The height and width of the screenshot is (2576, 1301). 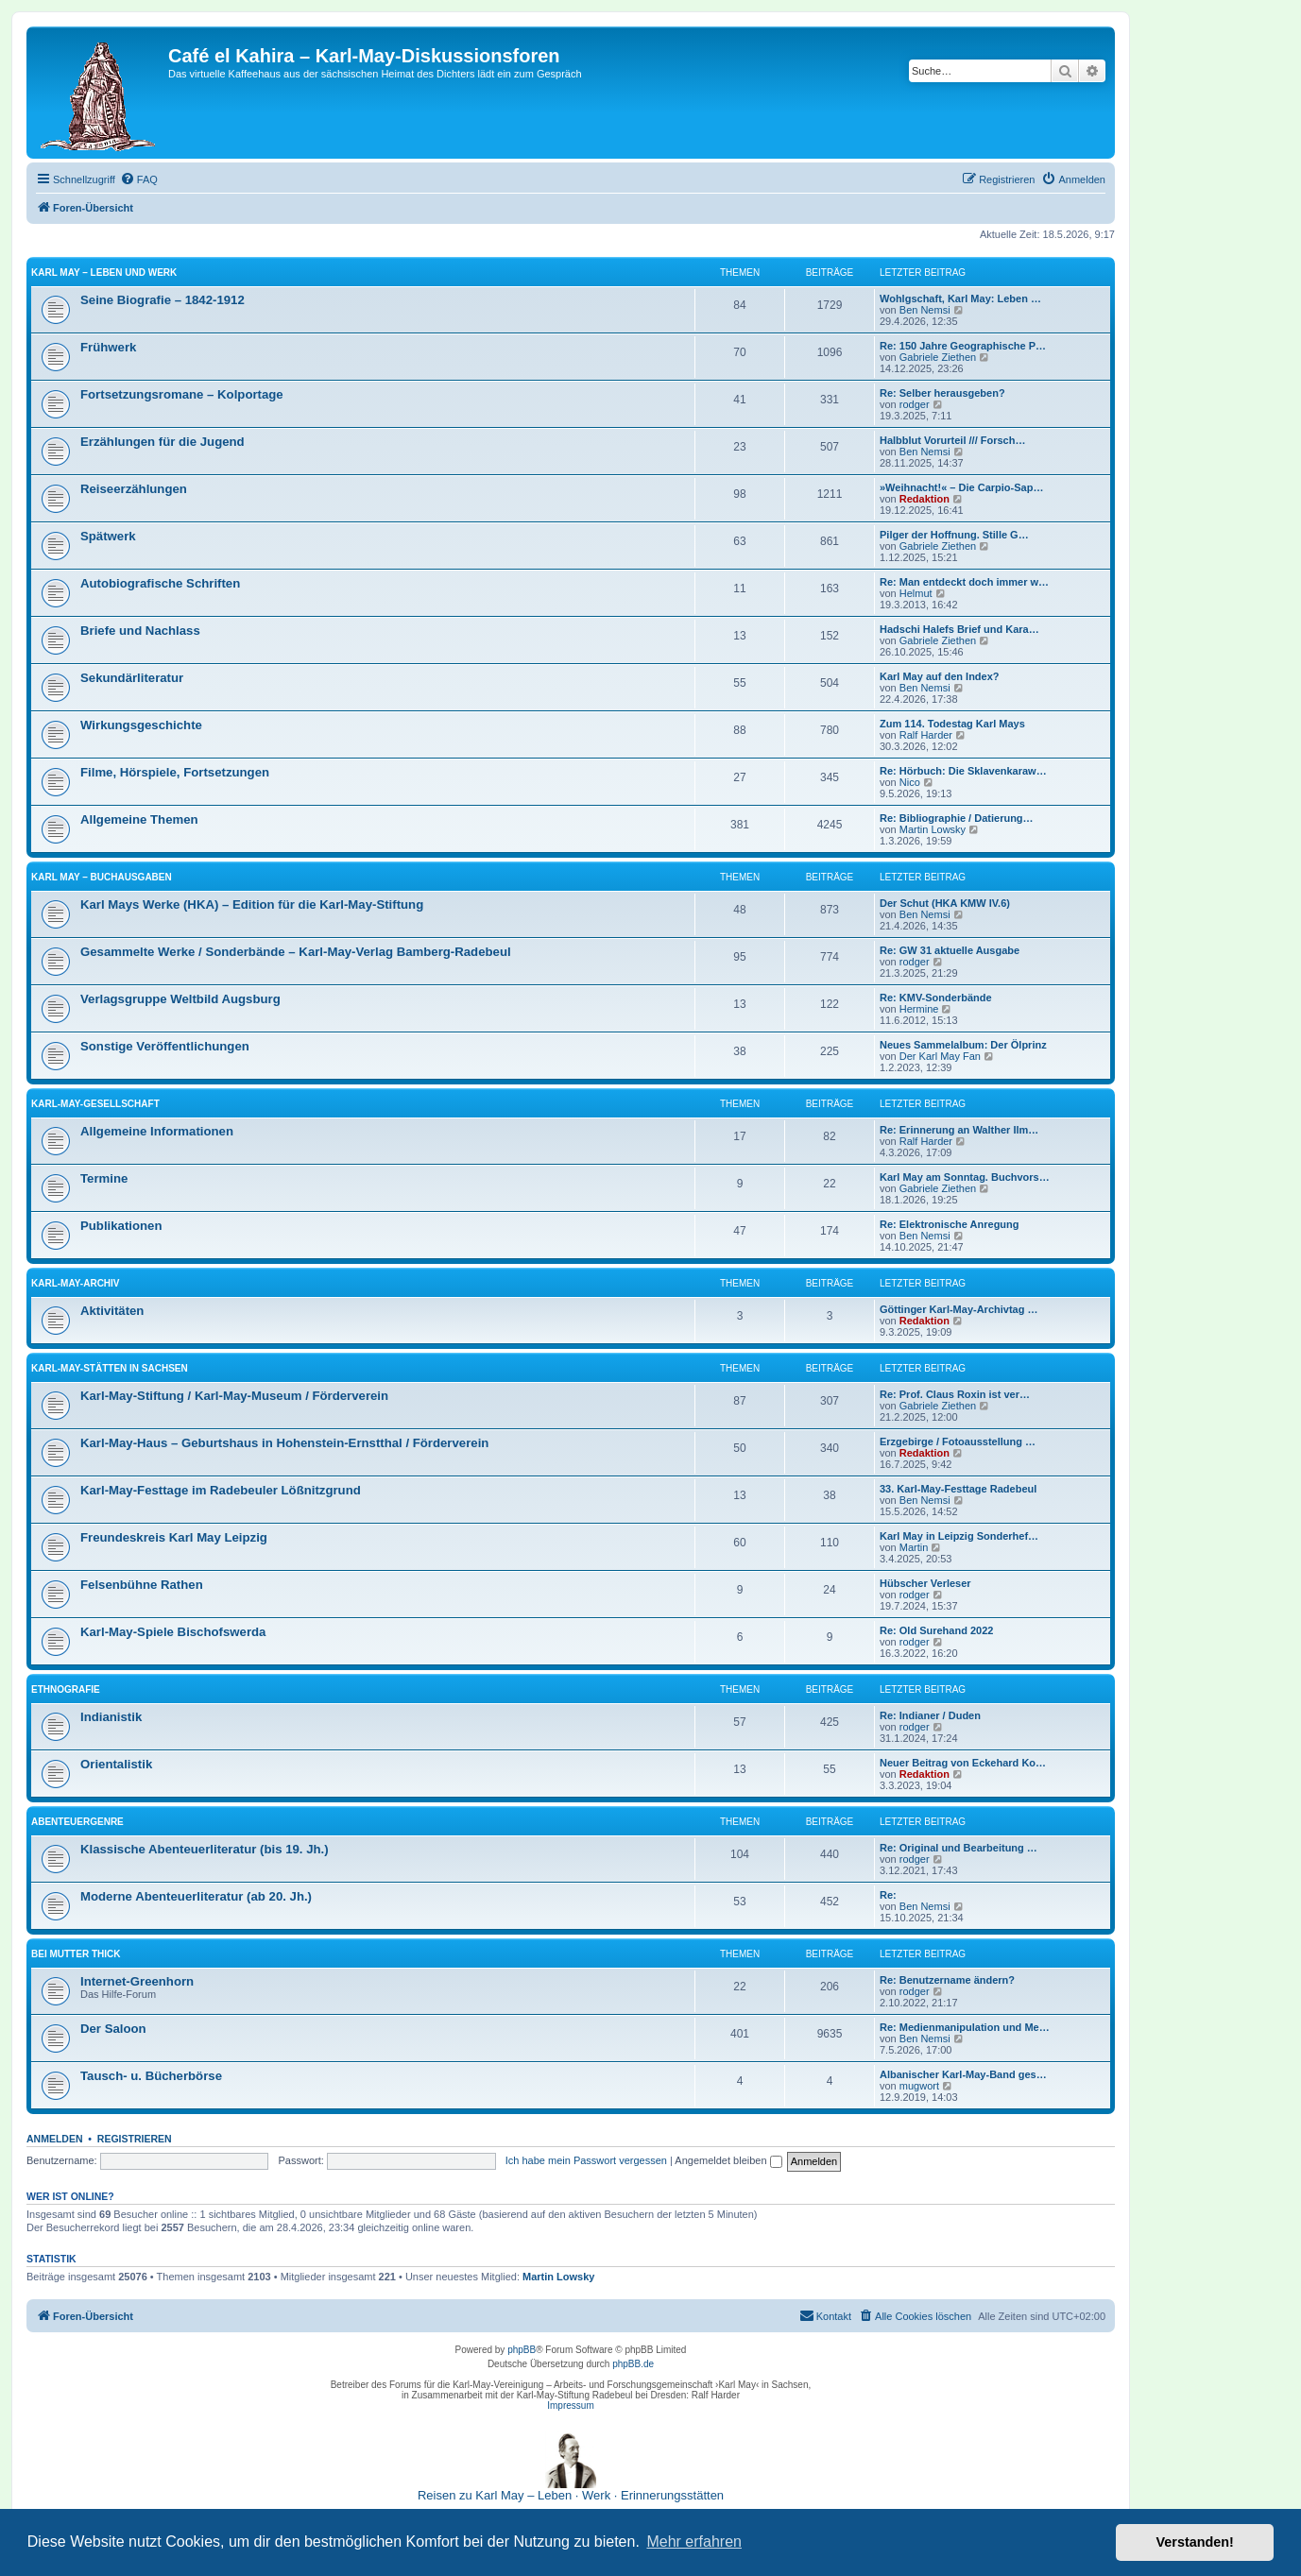 I want to click on Karl-May-Stätten in Sachsen, so click(x=109, y=1368).